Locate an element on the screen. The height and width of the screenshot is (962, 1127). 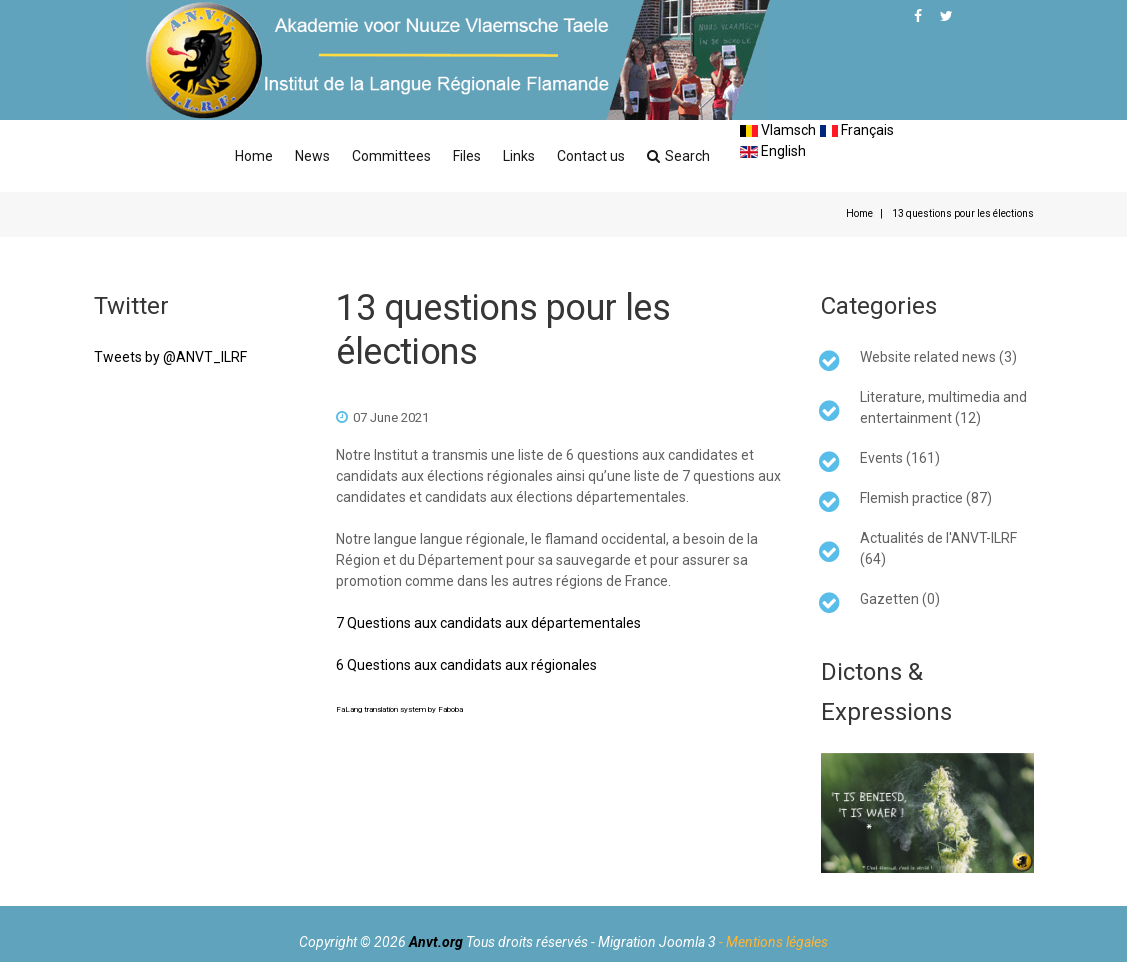
Anvt.org is located at coordinates (436, 942).